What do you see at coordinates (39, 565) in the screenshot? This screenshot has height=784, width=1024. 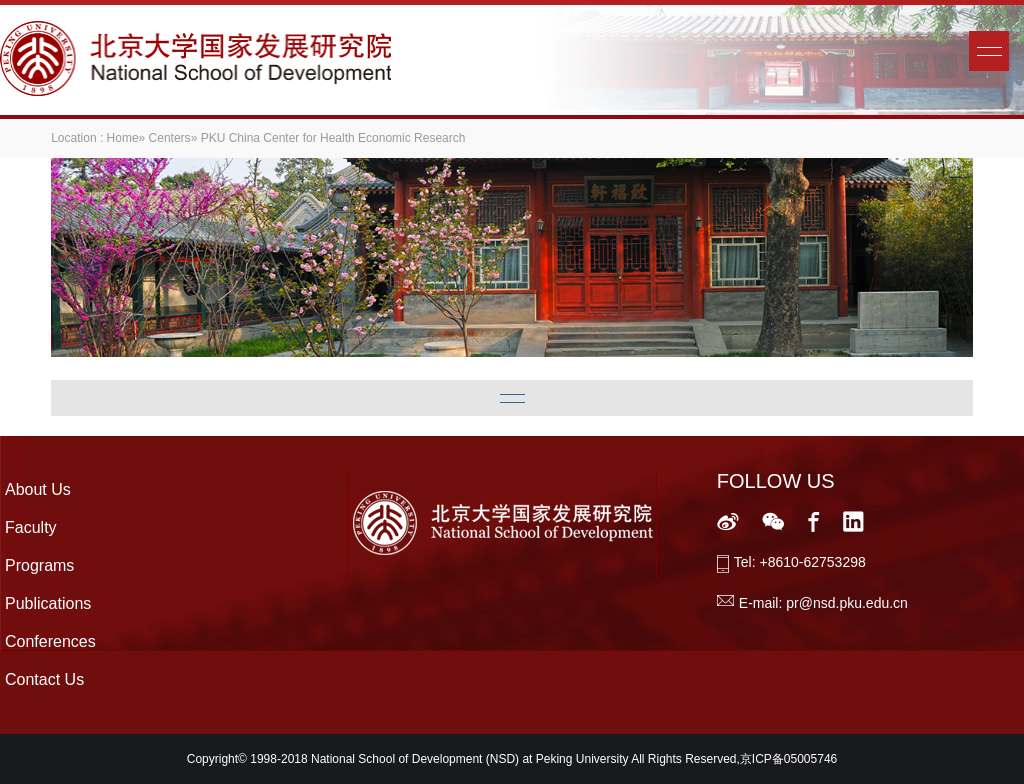 I see `Programs` at bounding box center [39, 565].